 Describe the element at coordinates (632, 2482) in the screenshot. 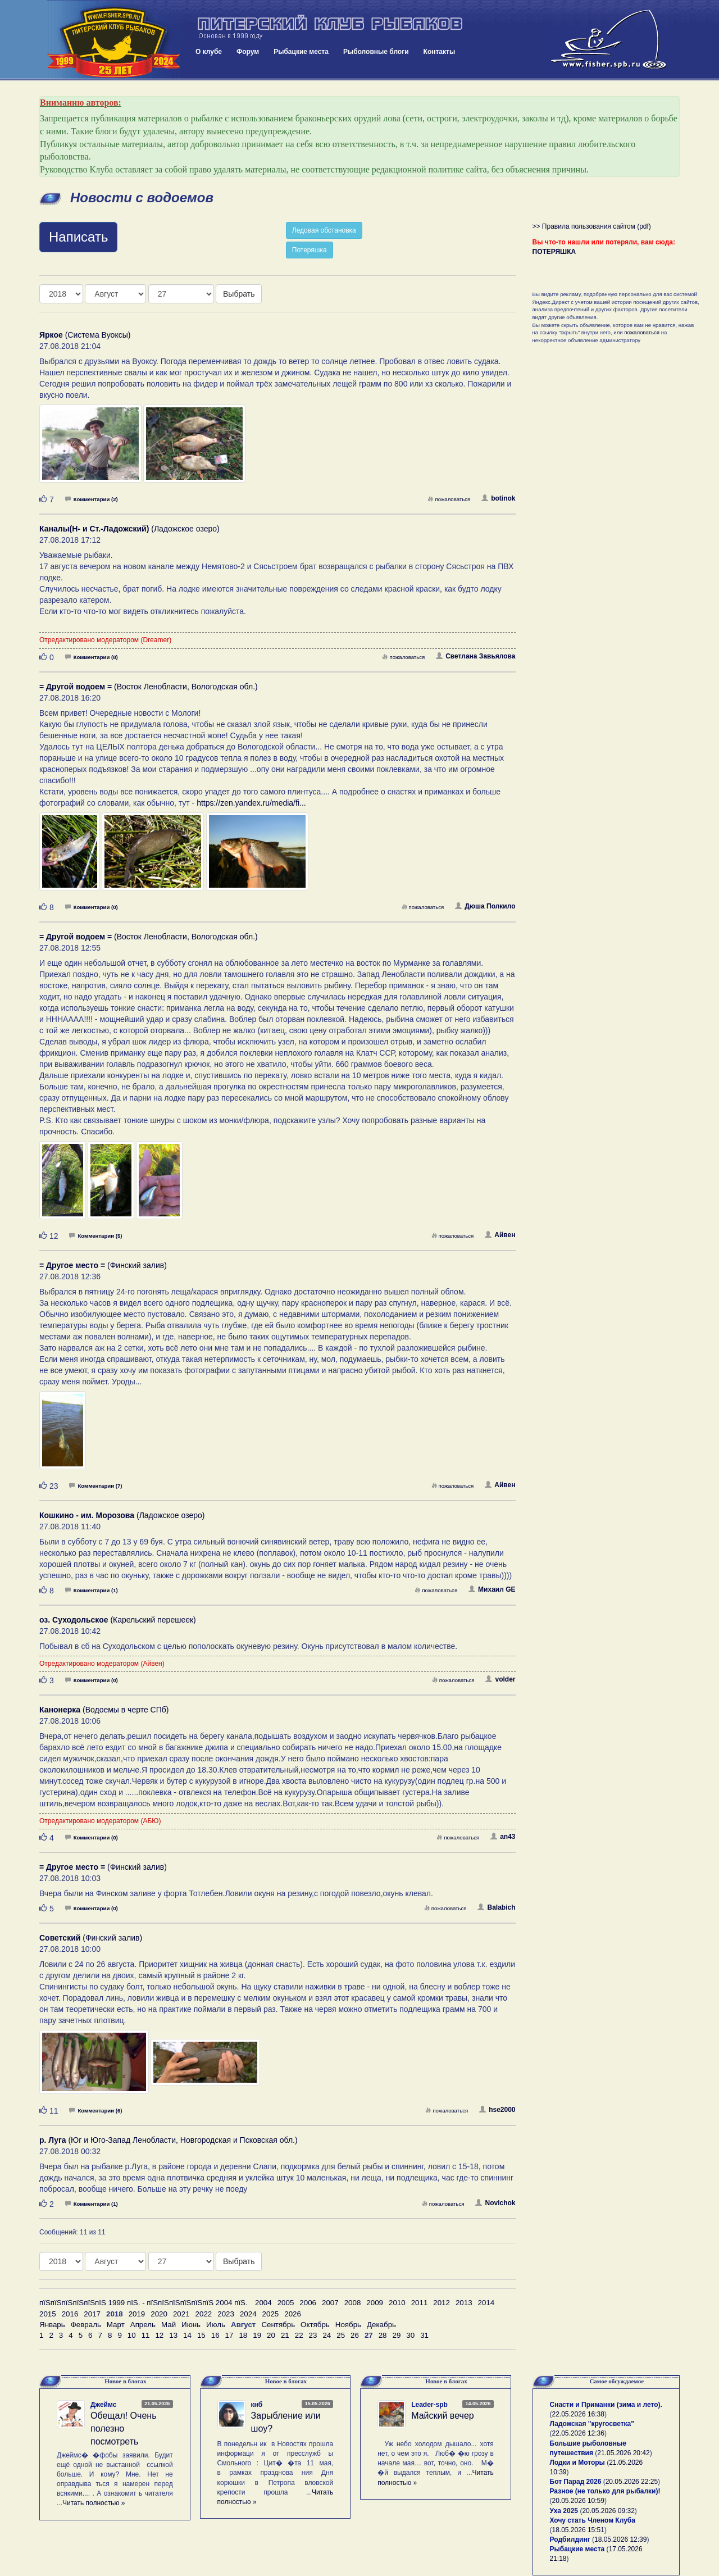

I see `20.05.2026 22:25` at that location.